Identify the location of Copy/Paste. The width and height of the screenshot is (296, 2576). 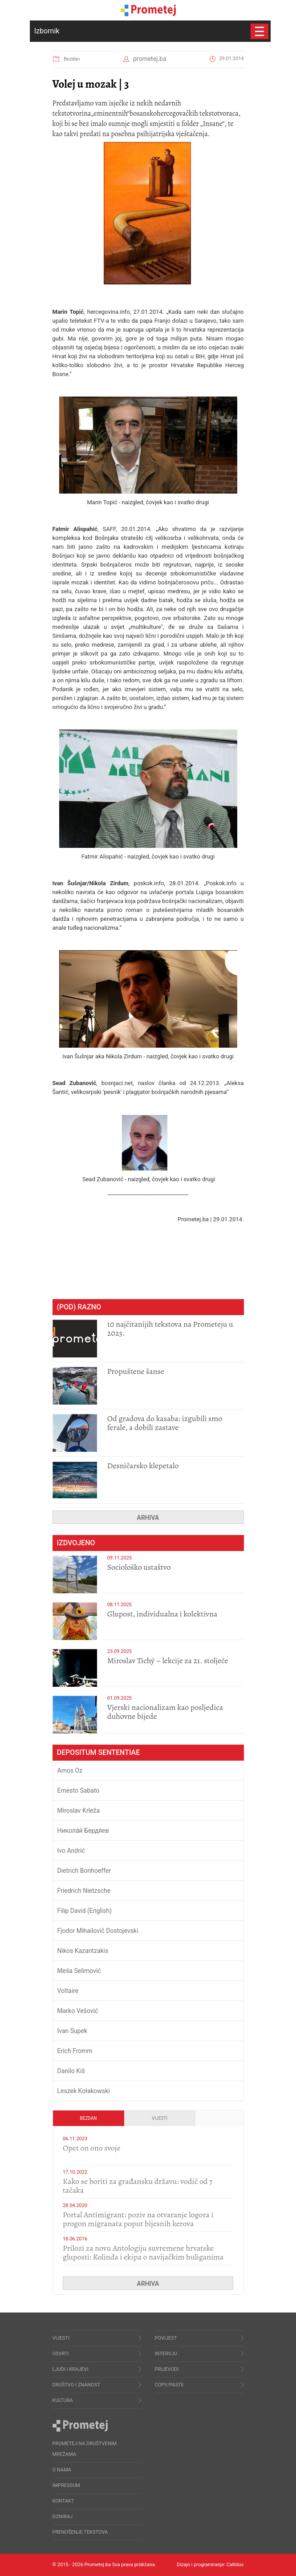
(169, 2385).